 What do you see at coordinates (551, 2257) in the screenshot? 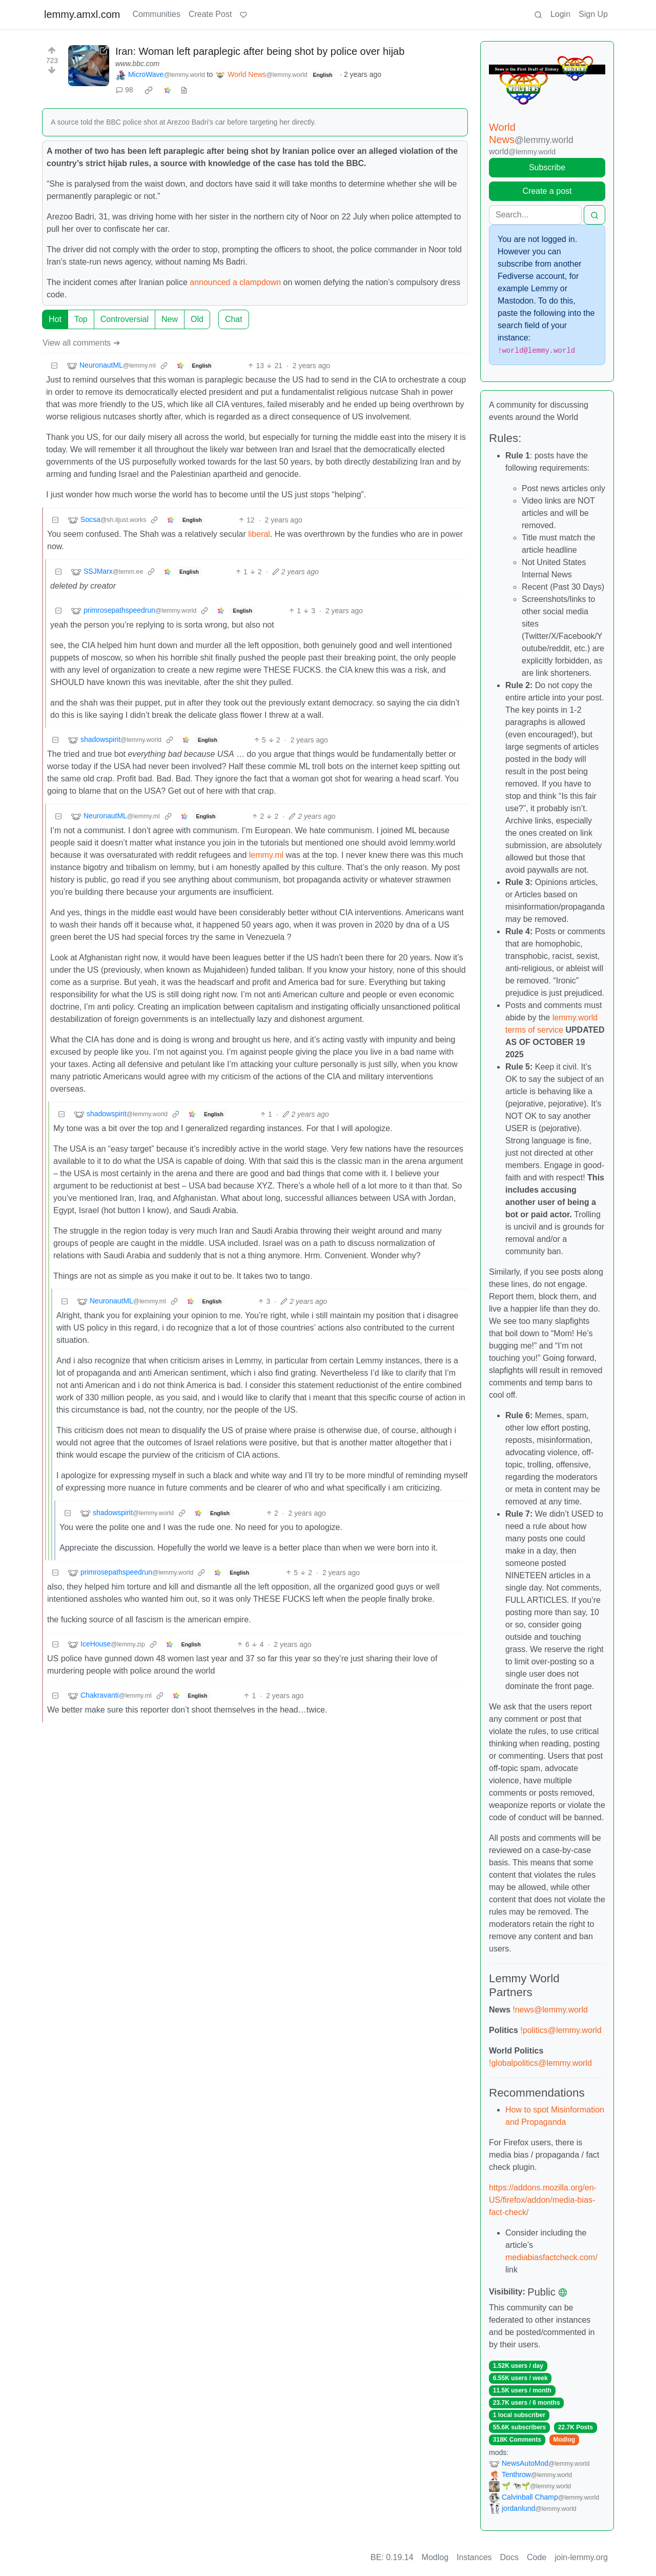
I see `mediabiasfactcheck.com/` at bounding box center [551, 2257].